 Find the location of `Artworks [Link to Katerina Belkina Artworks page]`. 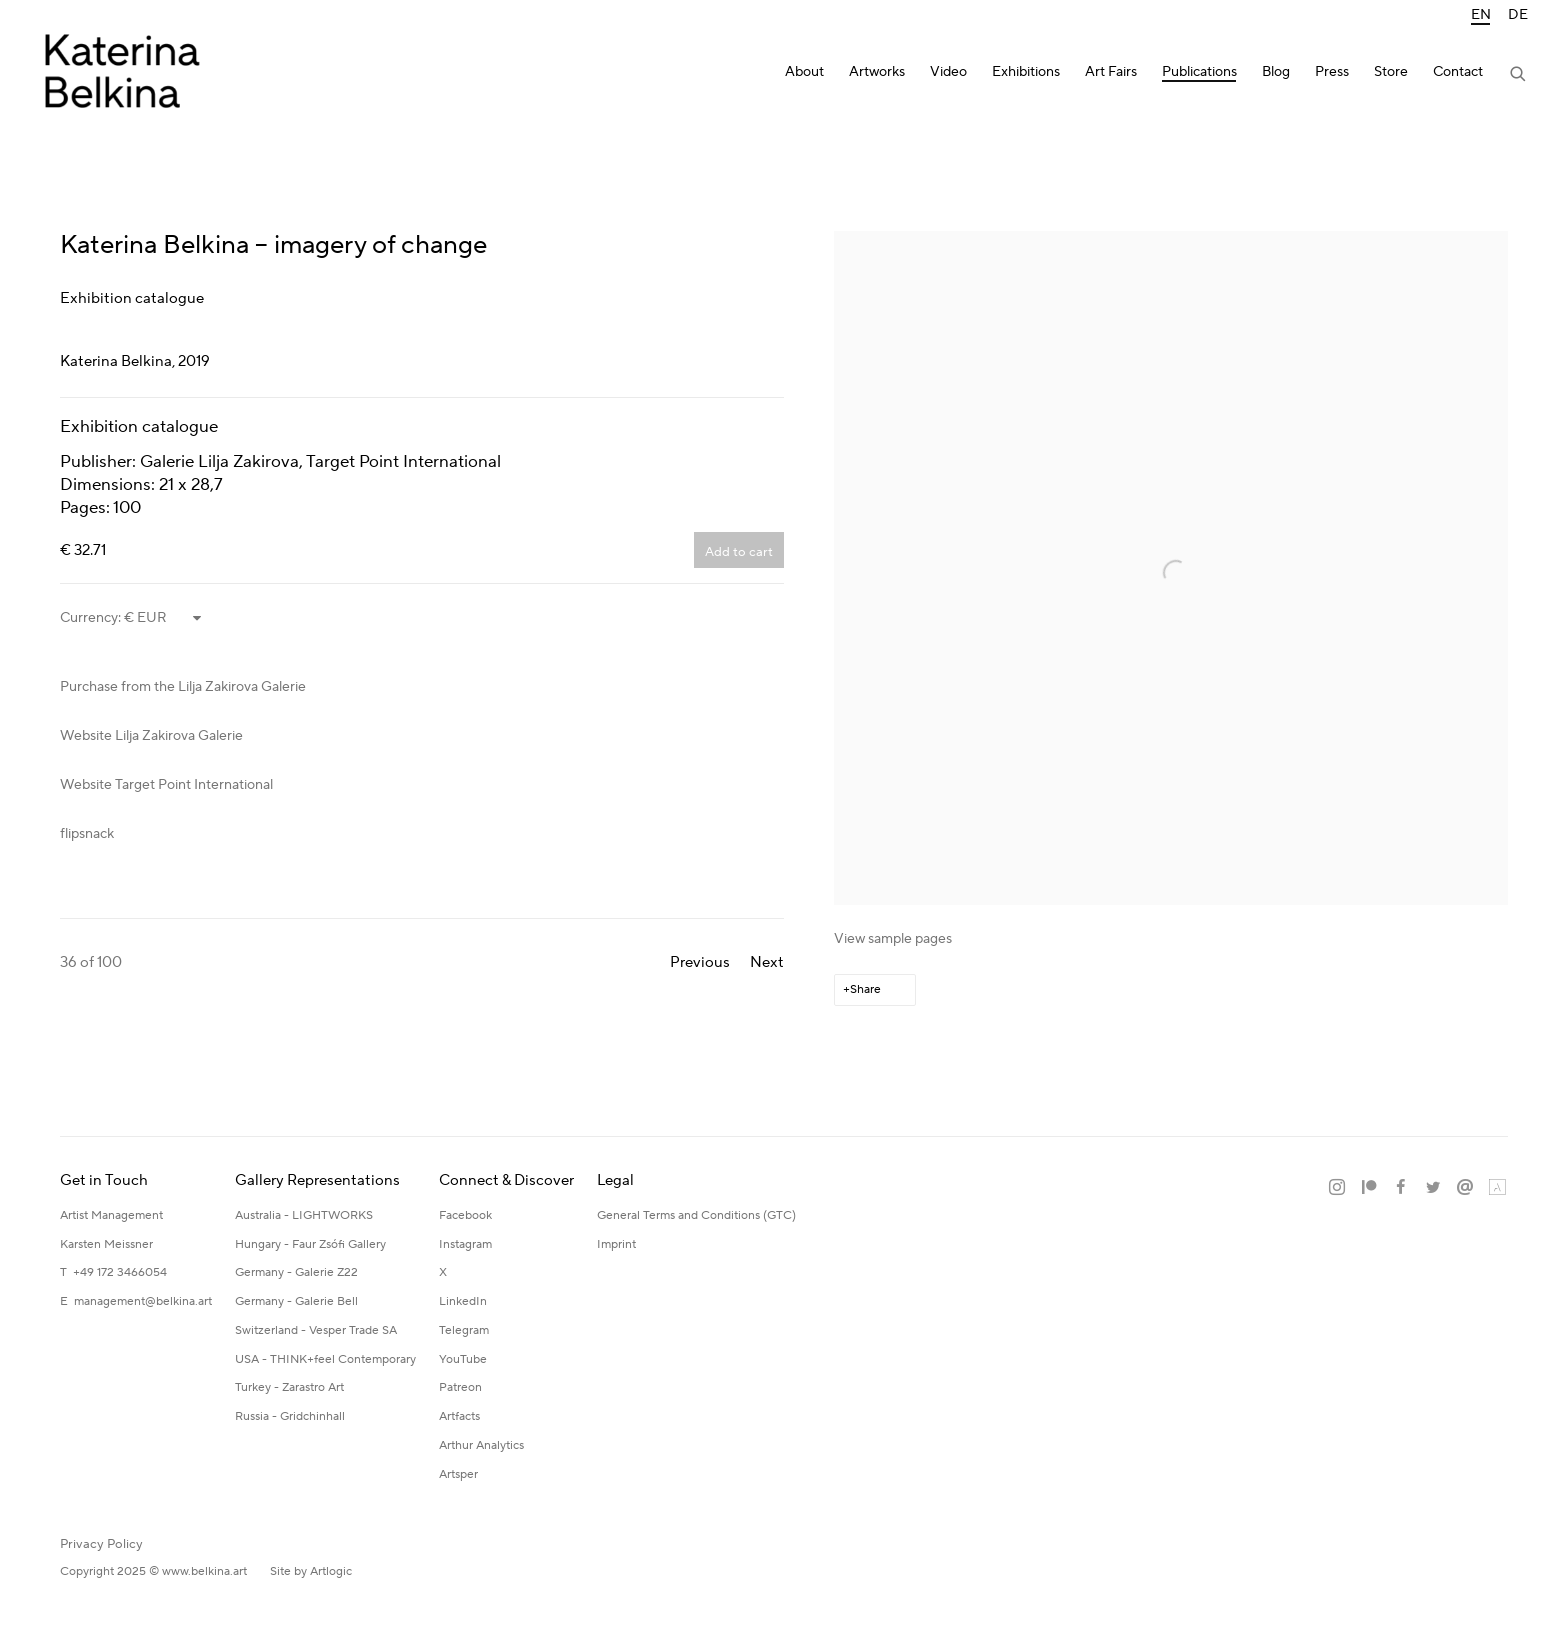

Artworks [Link to Katerina Belkina Artworks page] is located at coordinates (877, 72).